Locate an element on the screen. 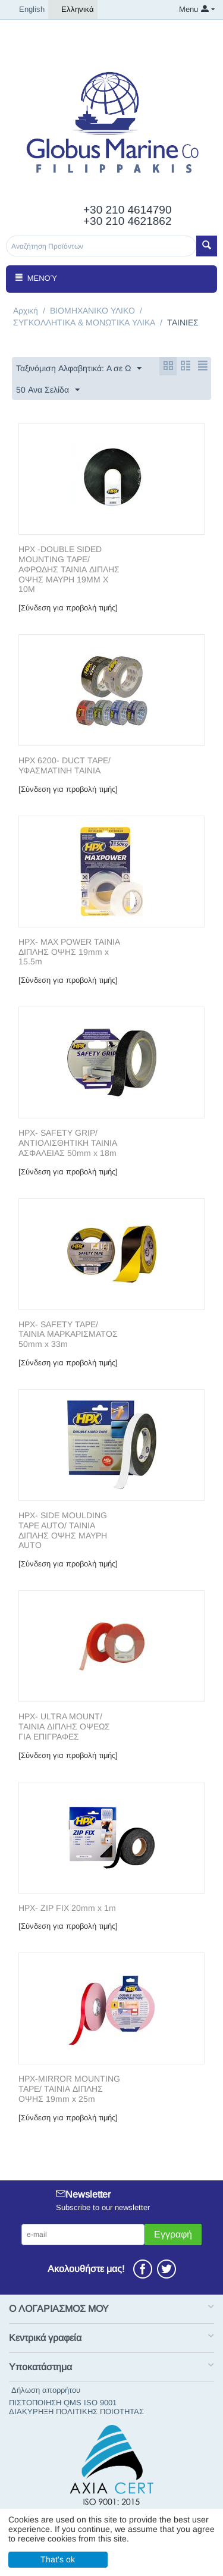 This screenshot has height=2576, width=223. ΒΙΟΜΗΧΑΝΙΚΟ ΥΛΙΚΟ is located at coordinates (92, 310).